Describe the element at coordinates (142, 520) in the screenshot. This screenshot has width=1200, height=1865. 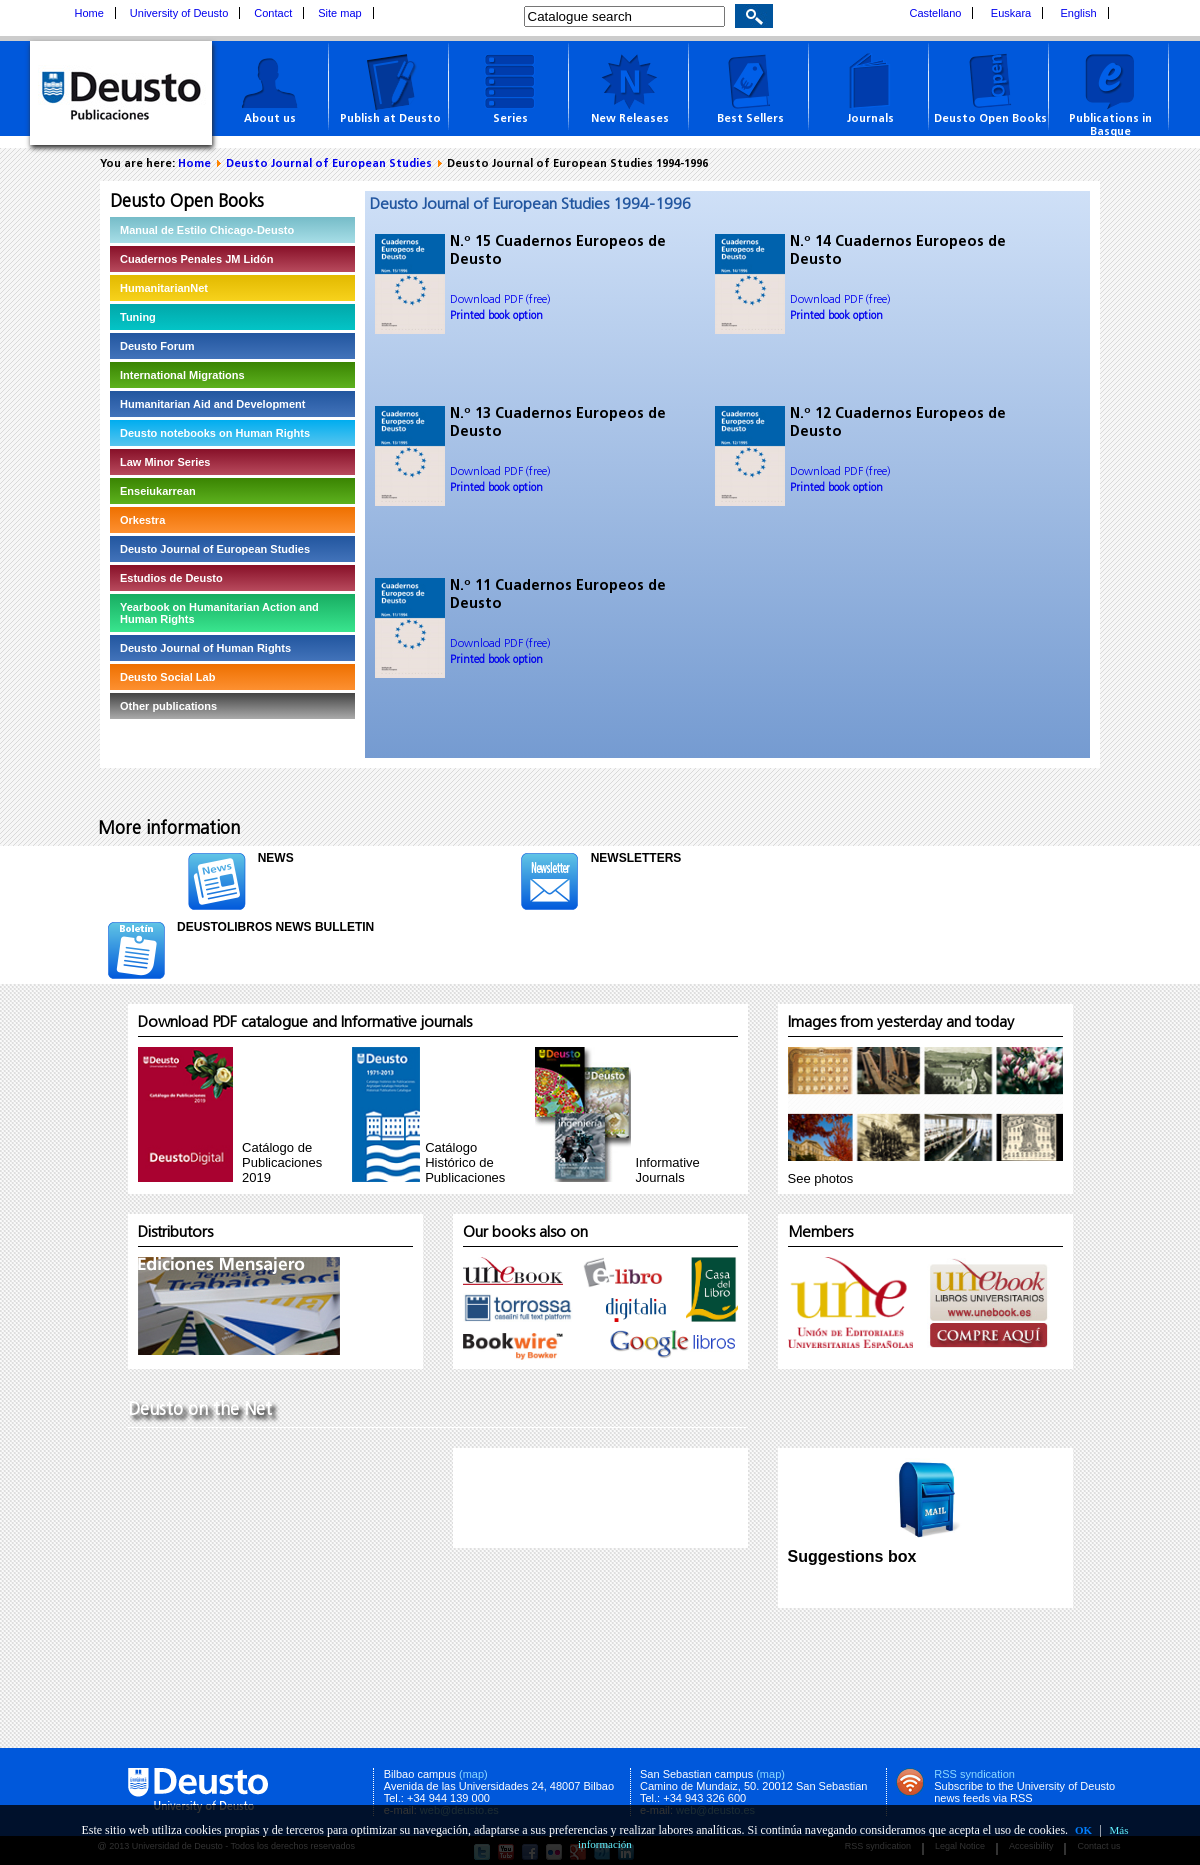
I see `Orkestra` at that location.